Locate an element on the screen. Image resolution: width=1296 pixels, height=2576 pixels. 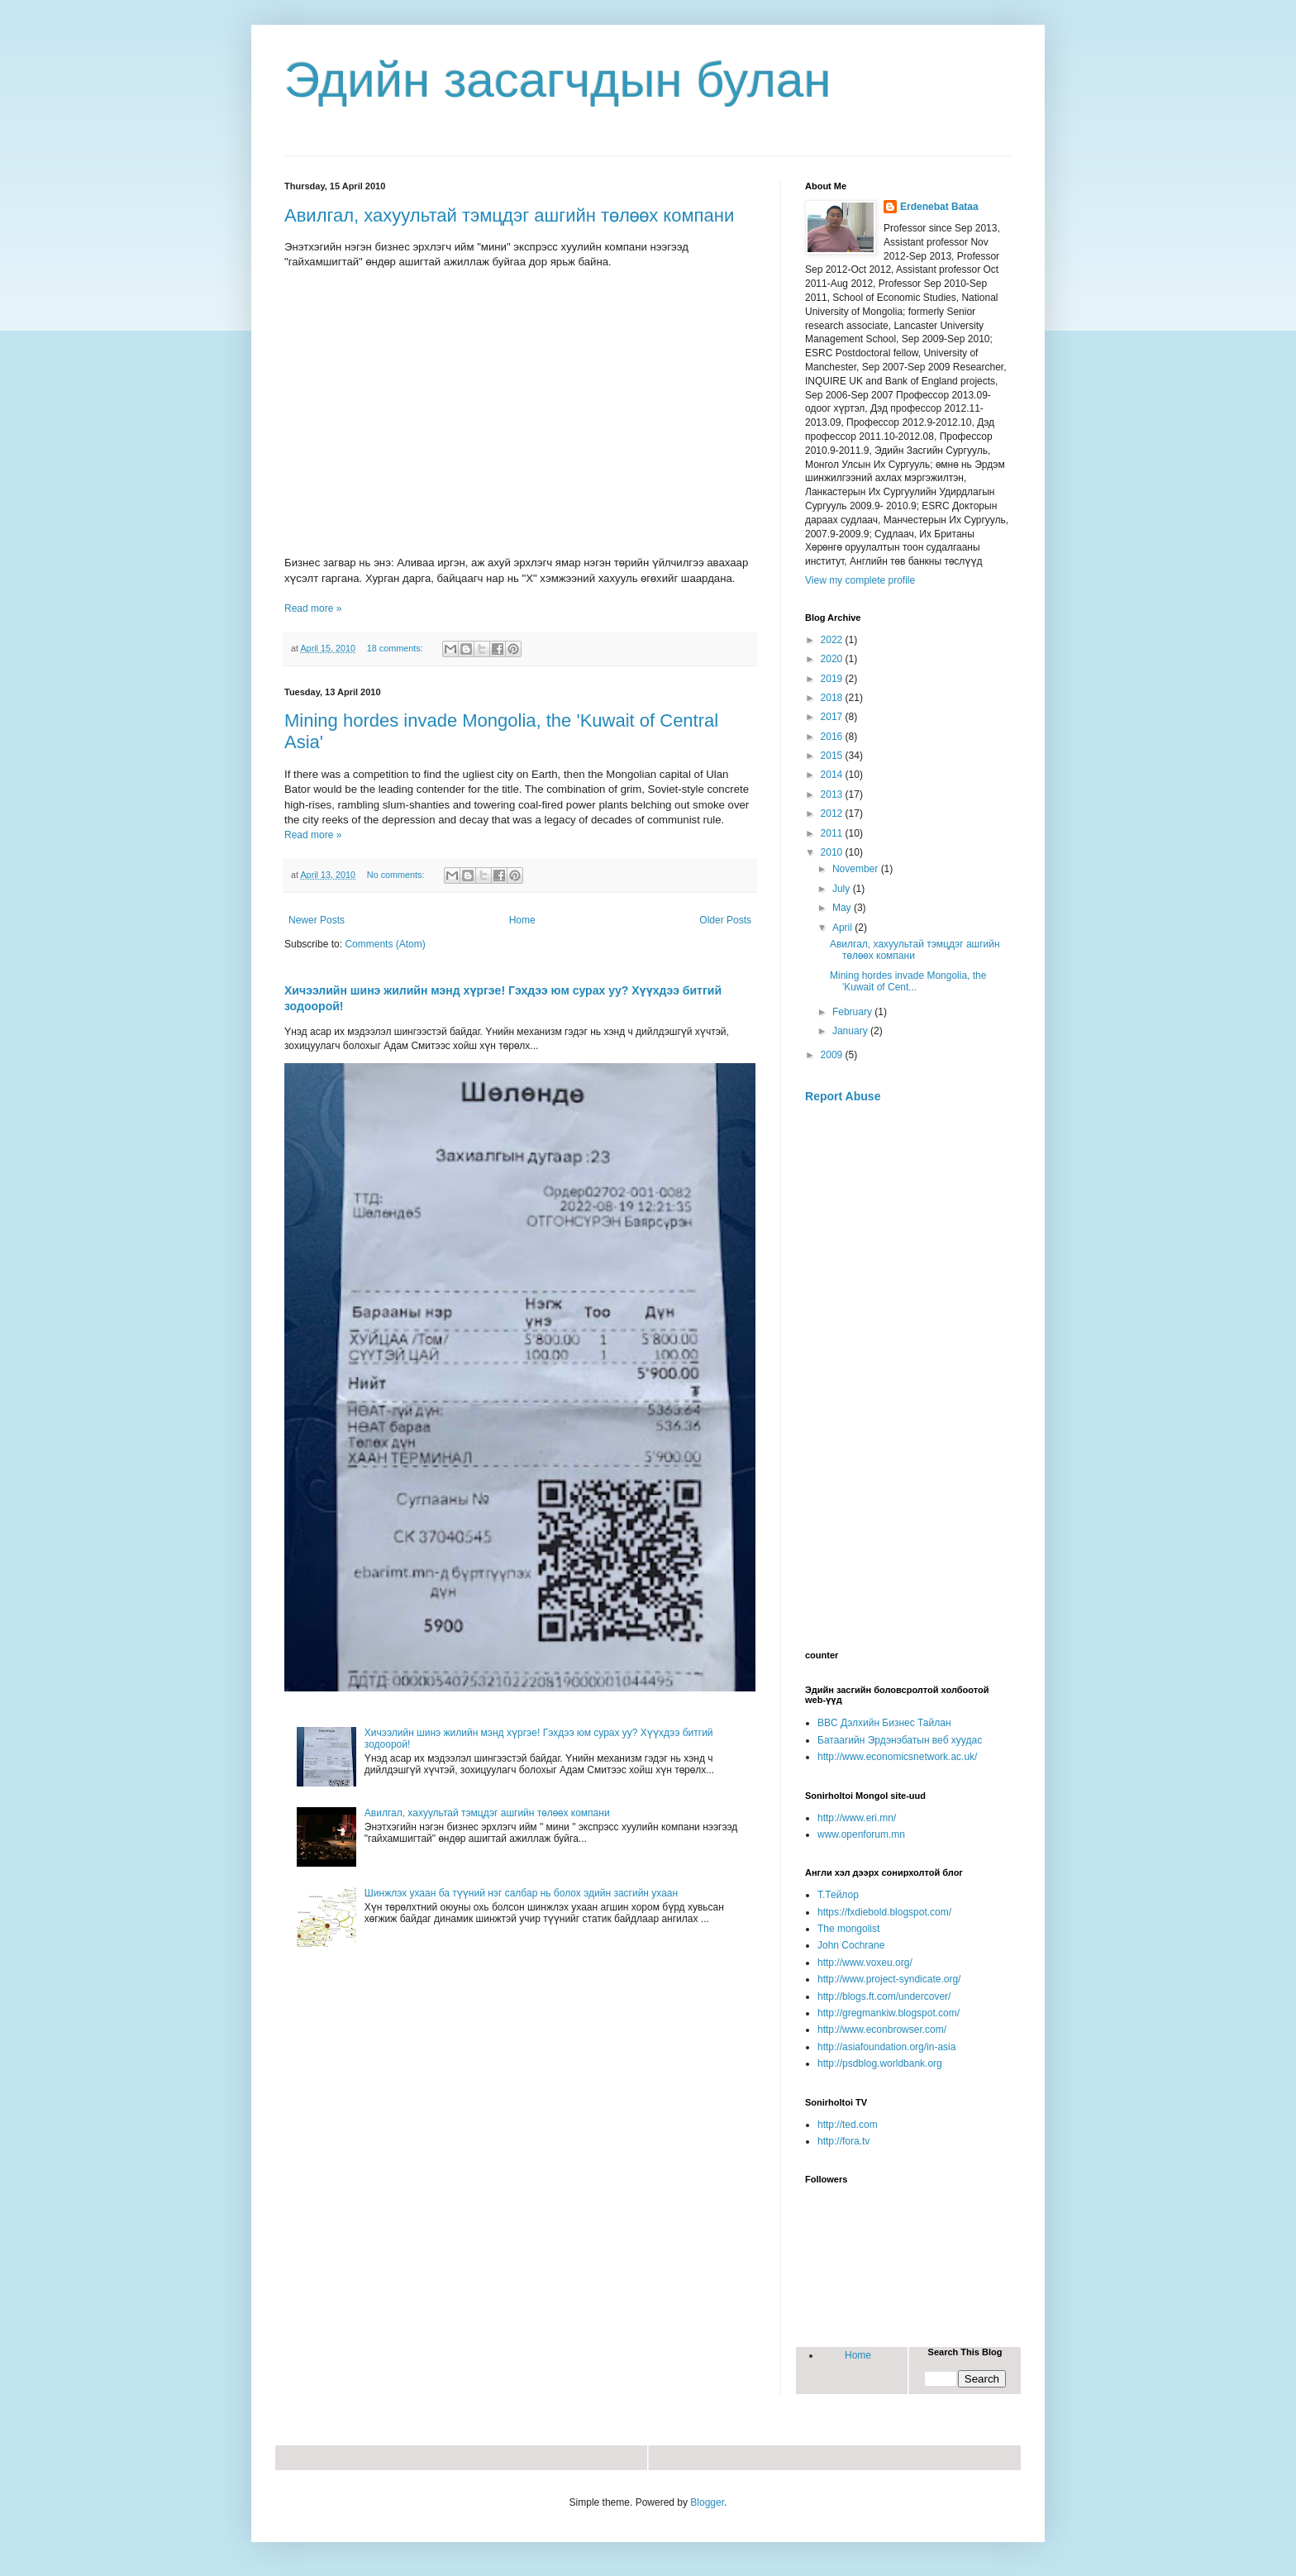
Эдийн засагчдын булан is located at coordinates (557, 79).